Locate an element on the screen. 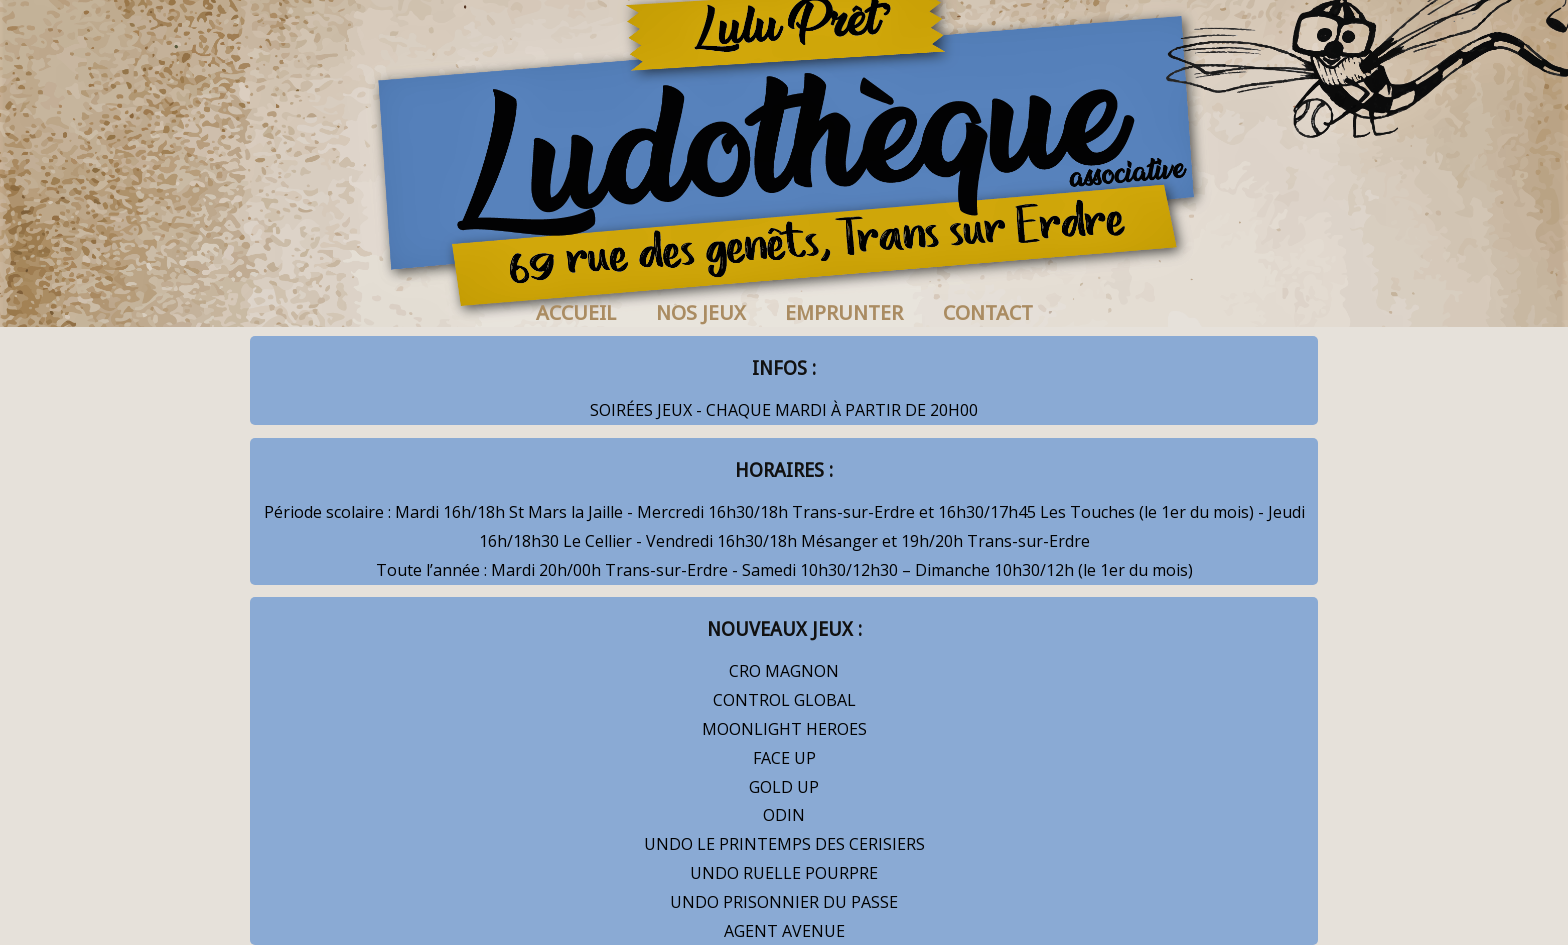 The image size is (1568, 945). EMPRUNTER is located at coordinates (844, 313).